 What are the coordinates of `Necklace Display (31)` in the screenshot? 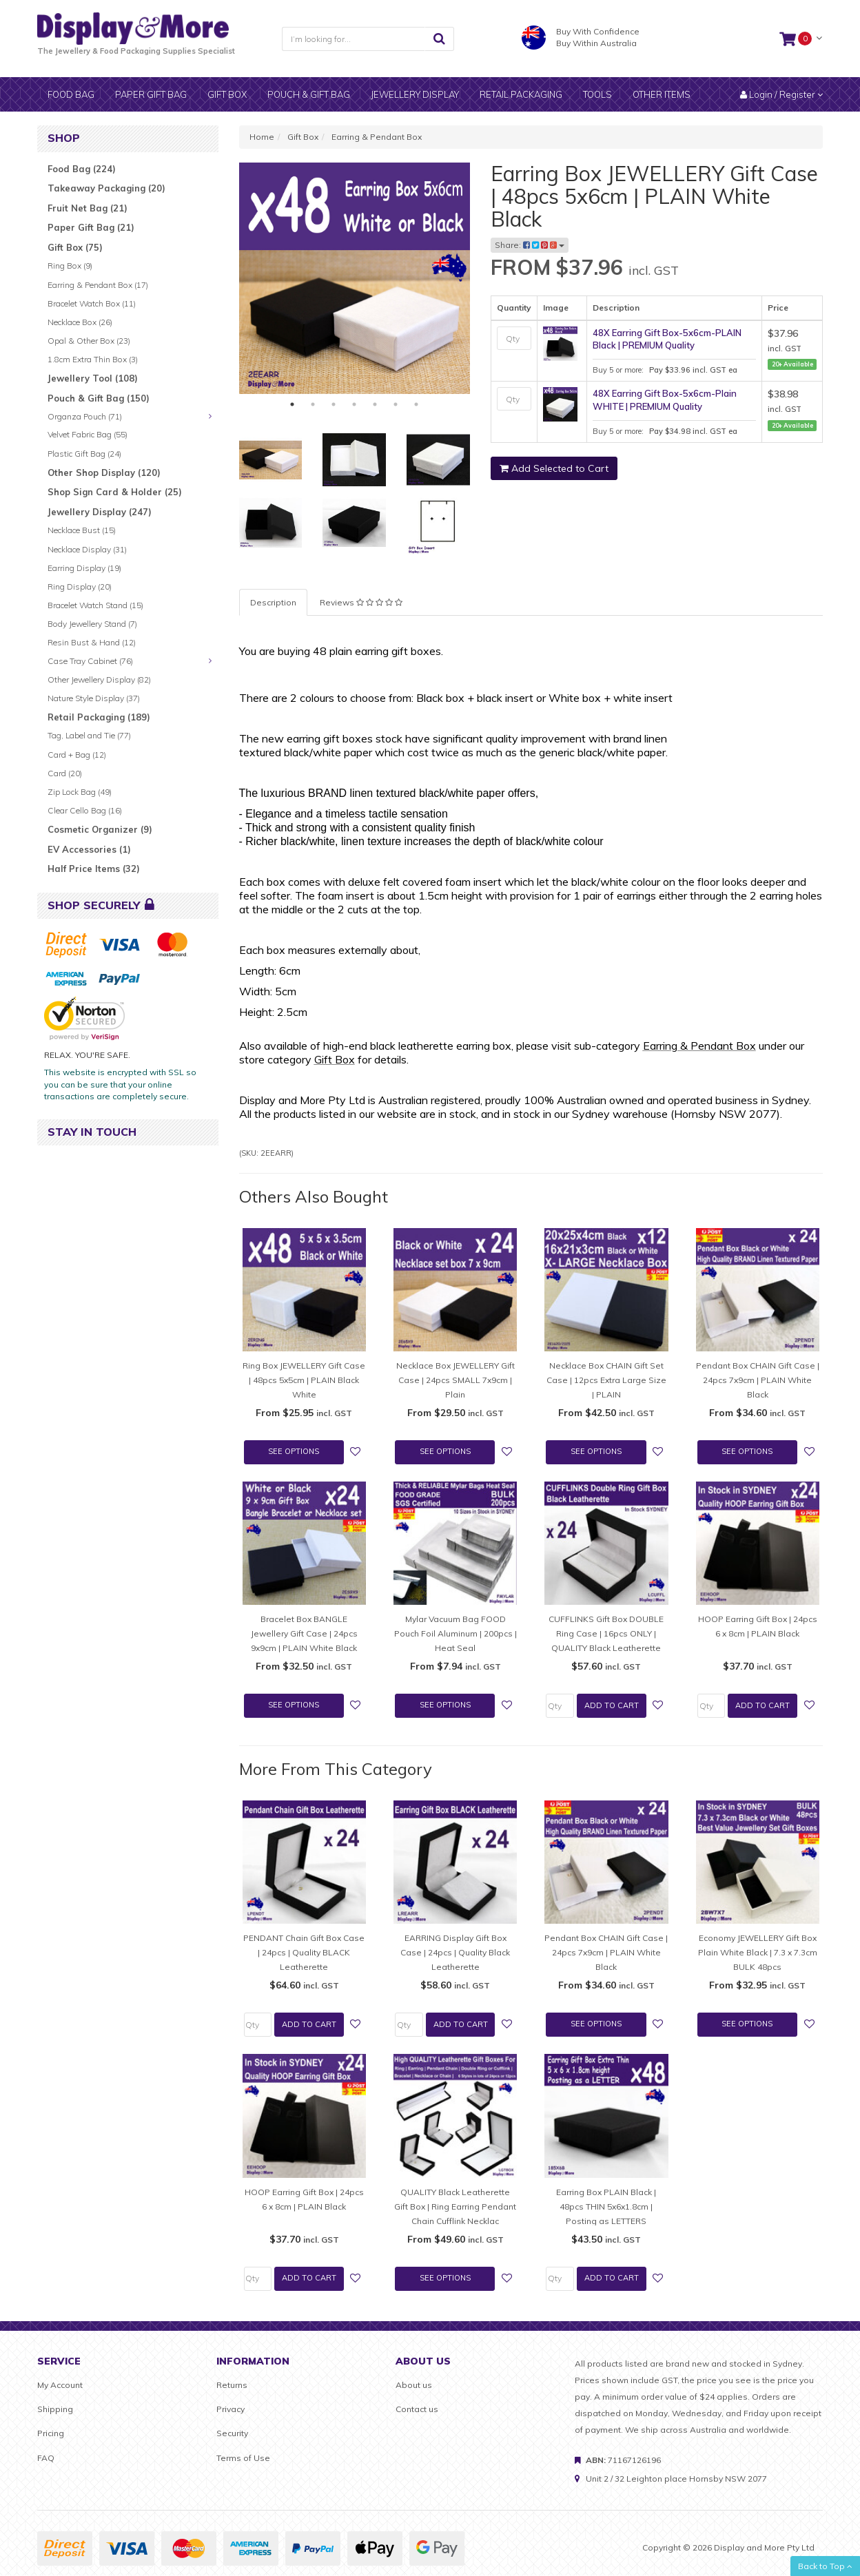 It's located at (87, 549).